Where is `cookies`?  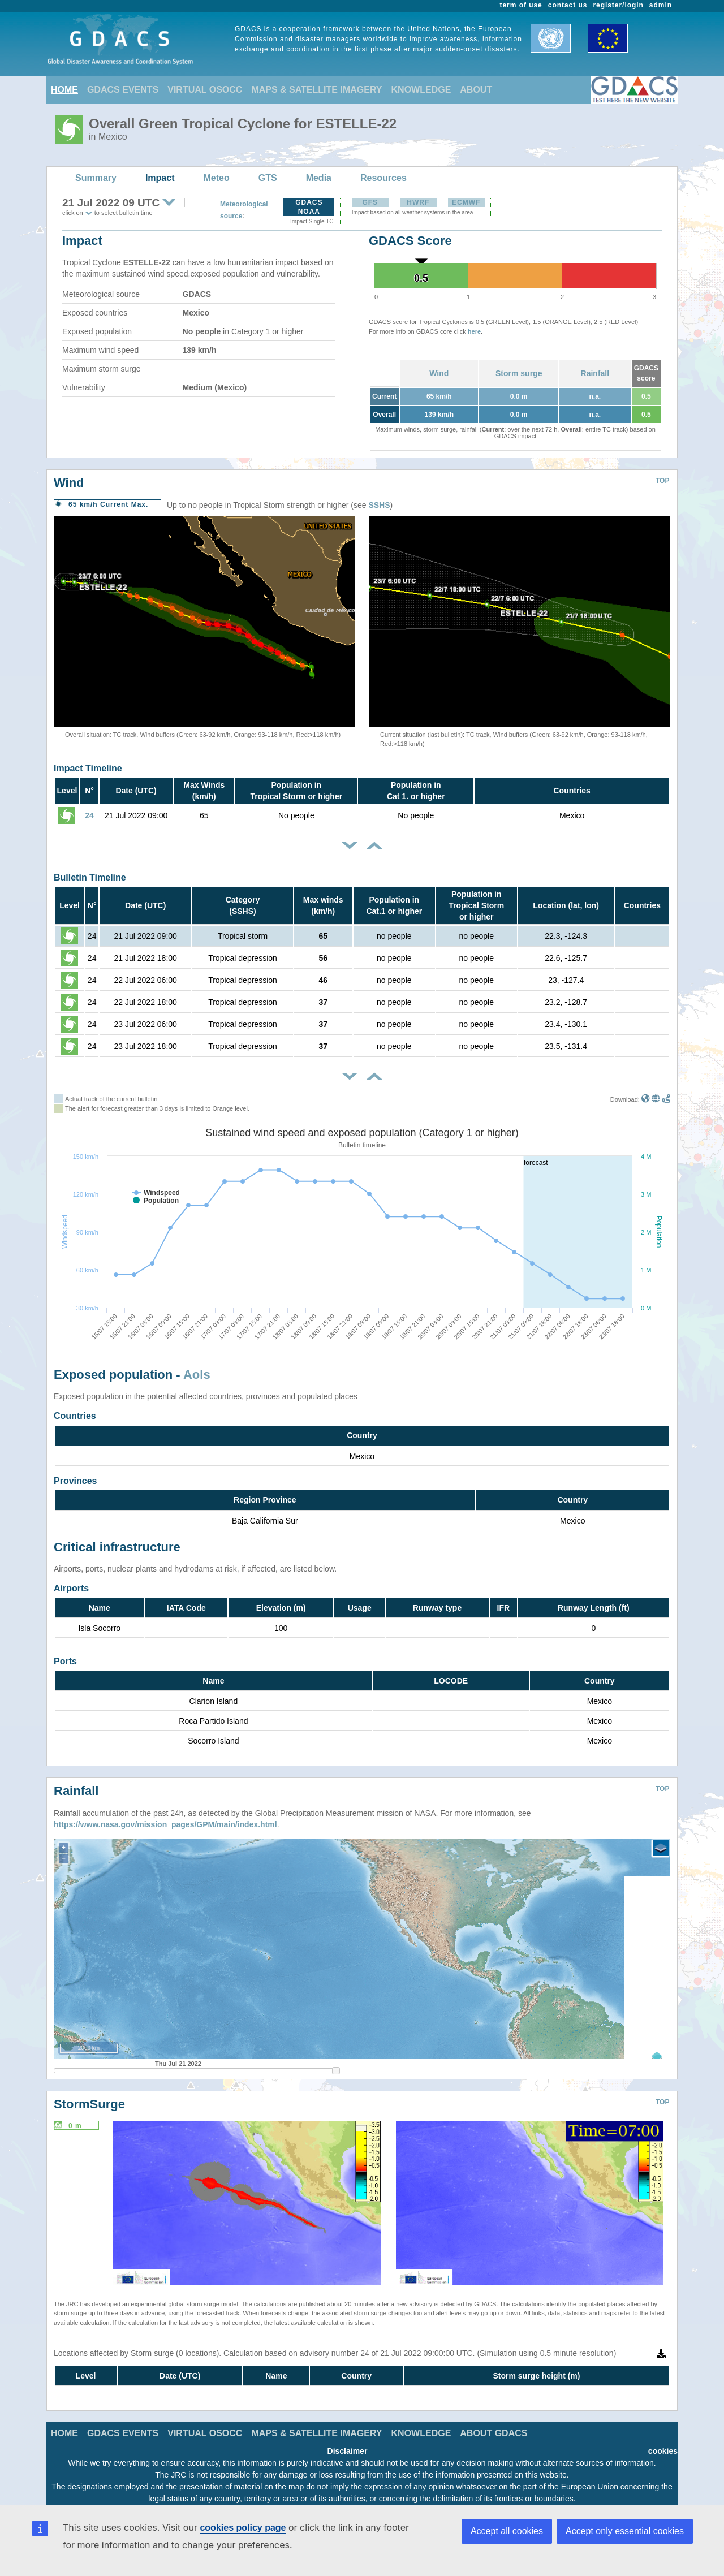
cookies is located at coordinates (663, 2442).